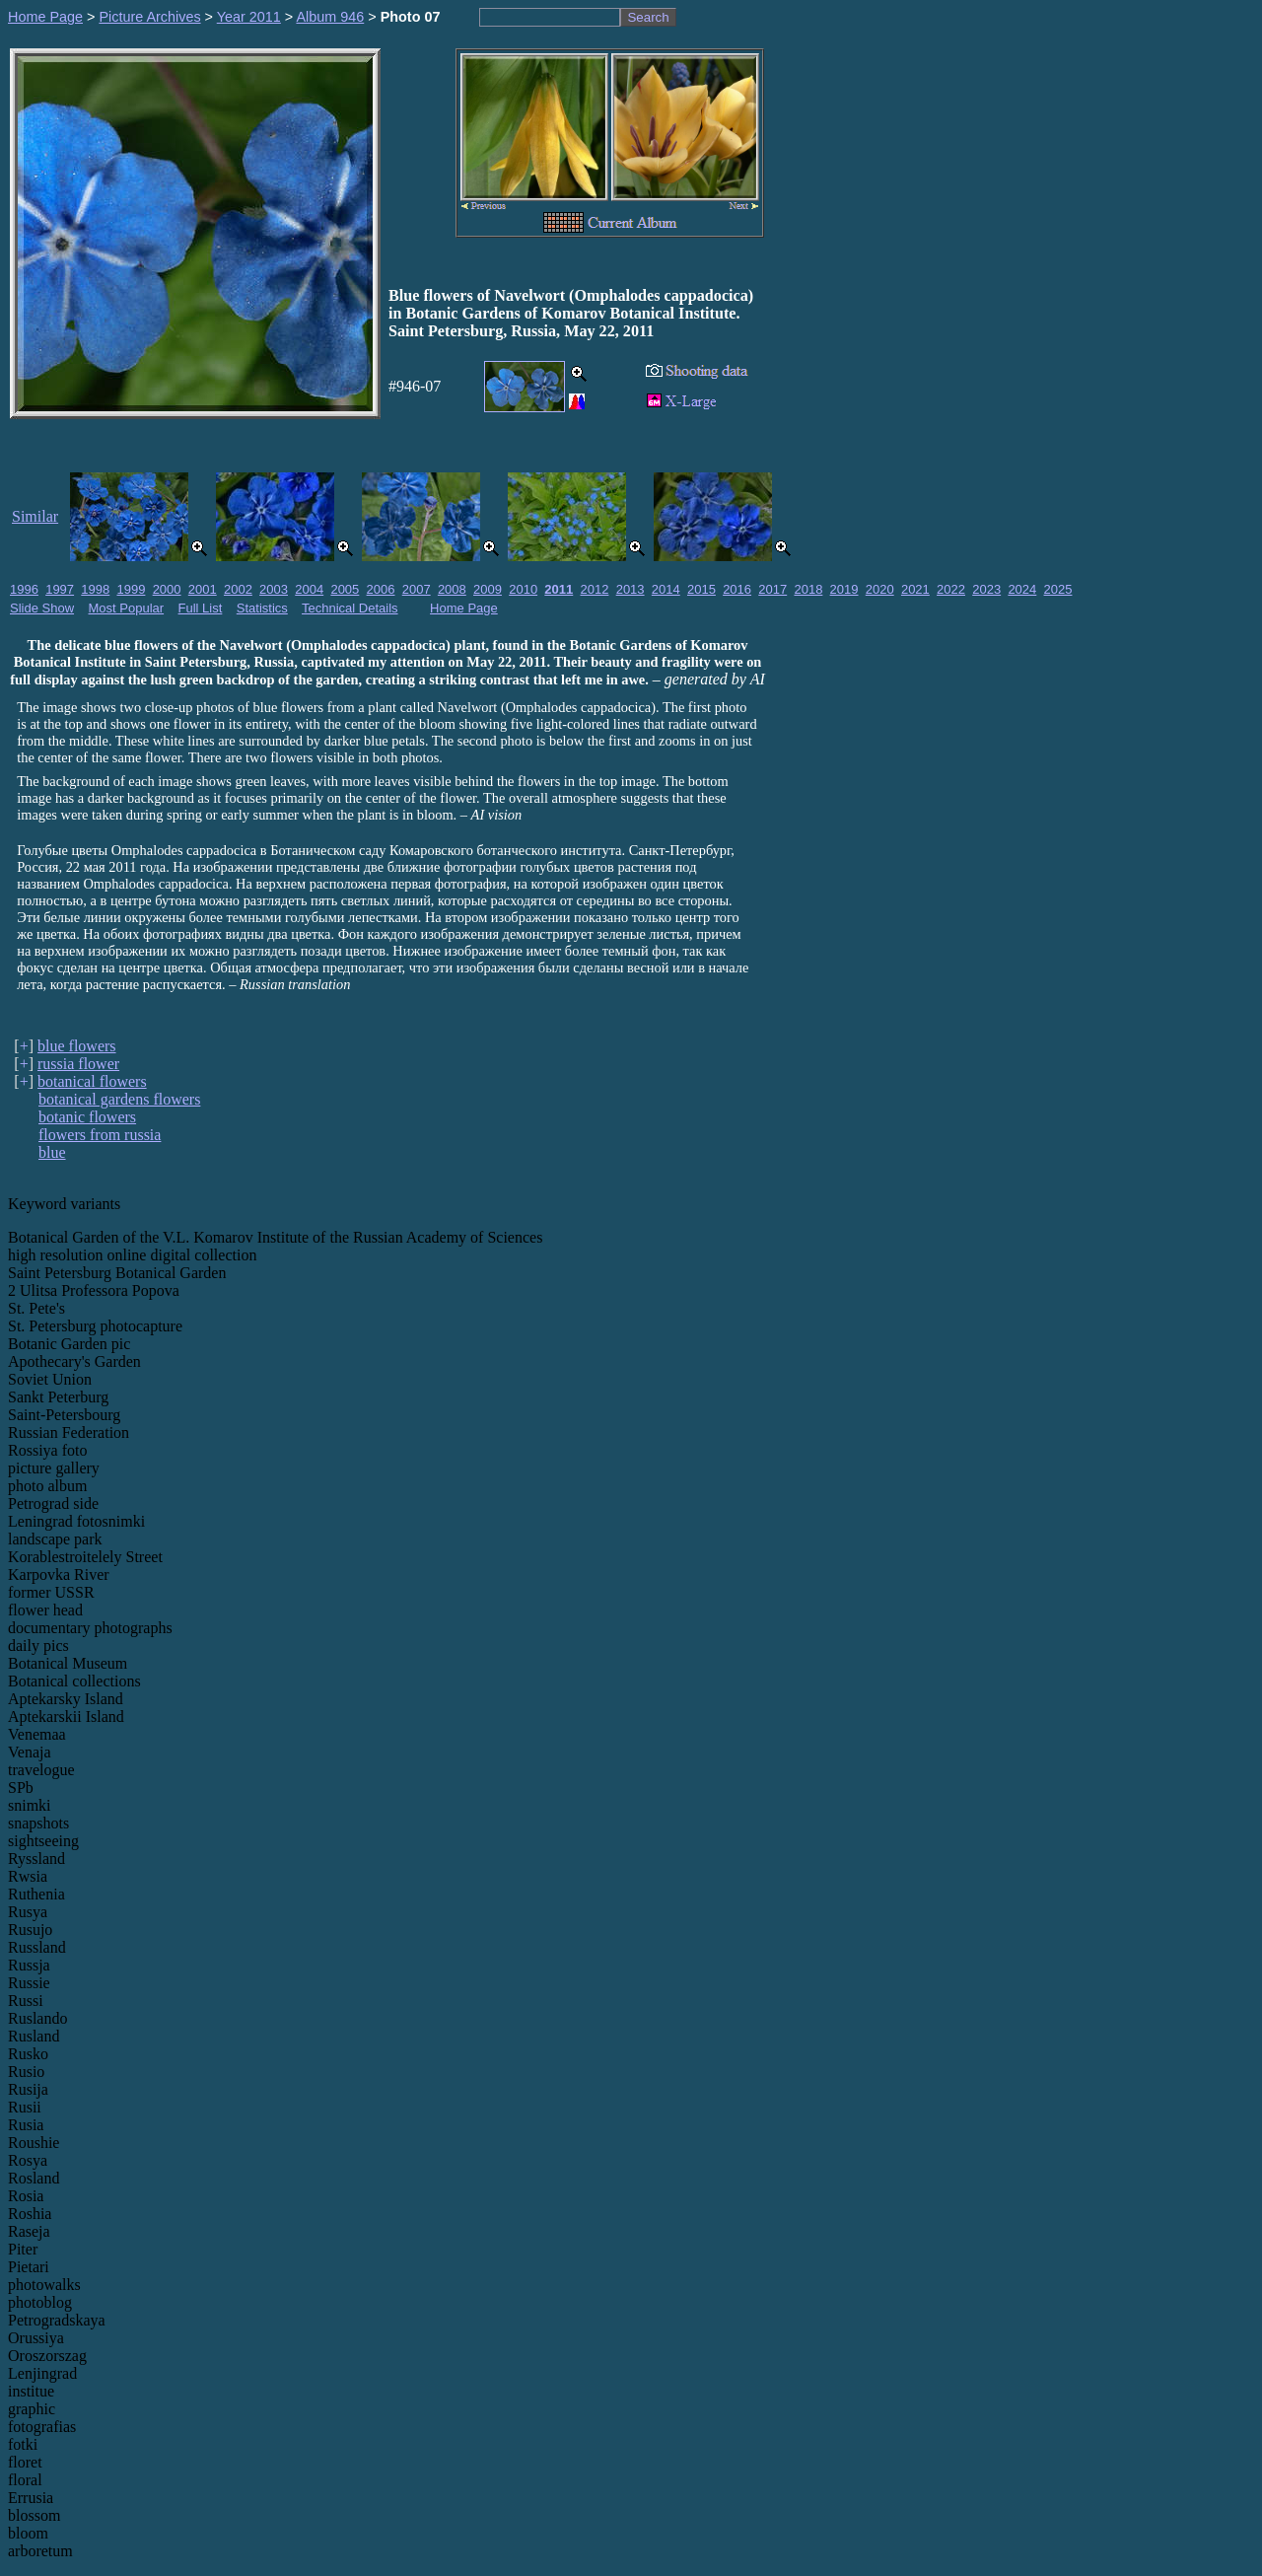 The width and height of the screenshot is (1262, 2576). I want to click on 2021, so click(915, 589).